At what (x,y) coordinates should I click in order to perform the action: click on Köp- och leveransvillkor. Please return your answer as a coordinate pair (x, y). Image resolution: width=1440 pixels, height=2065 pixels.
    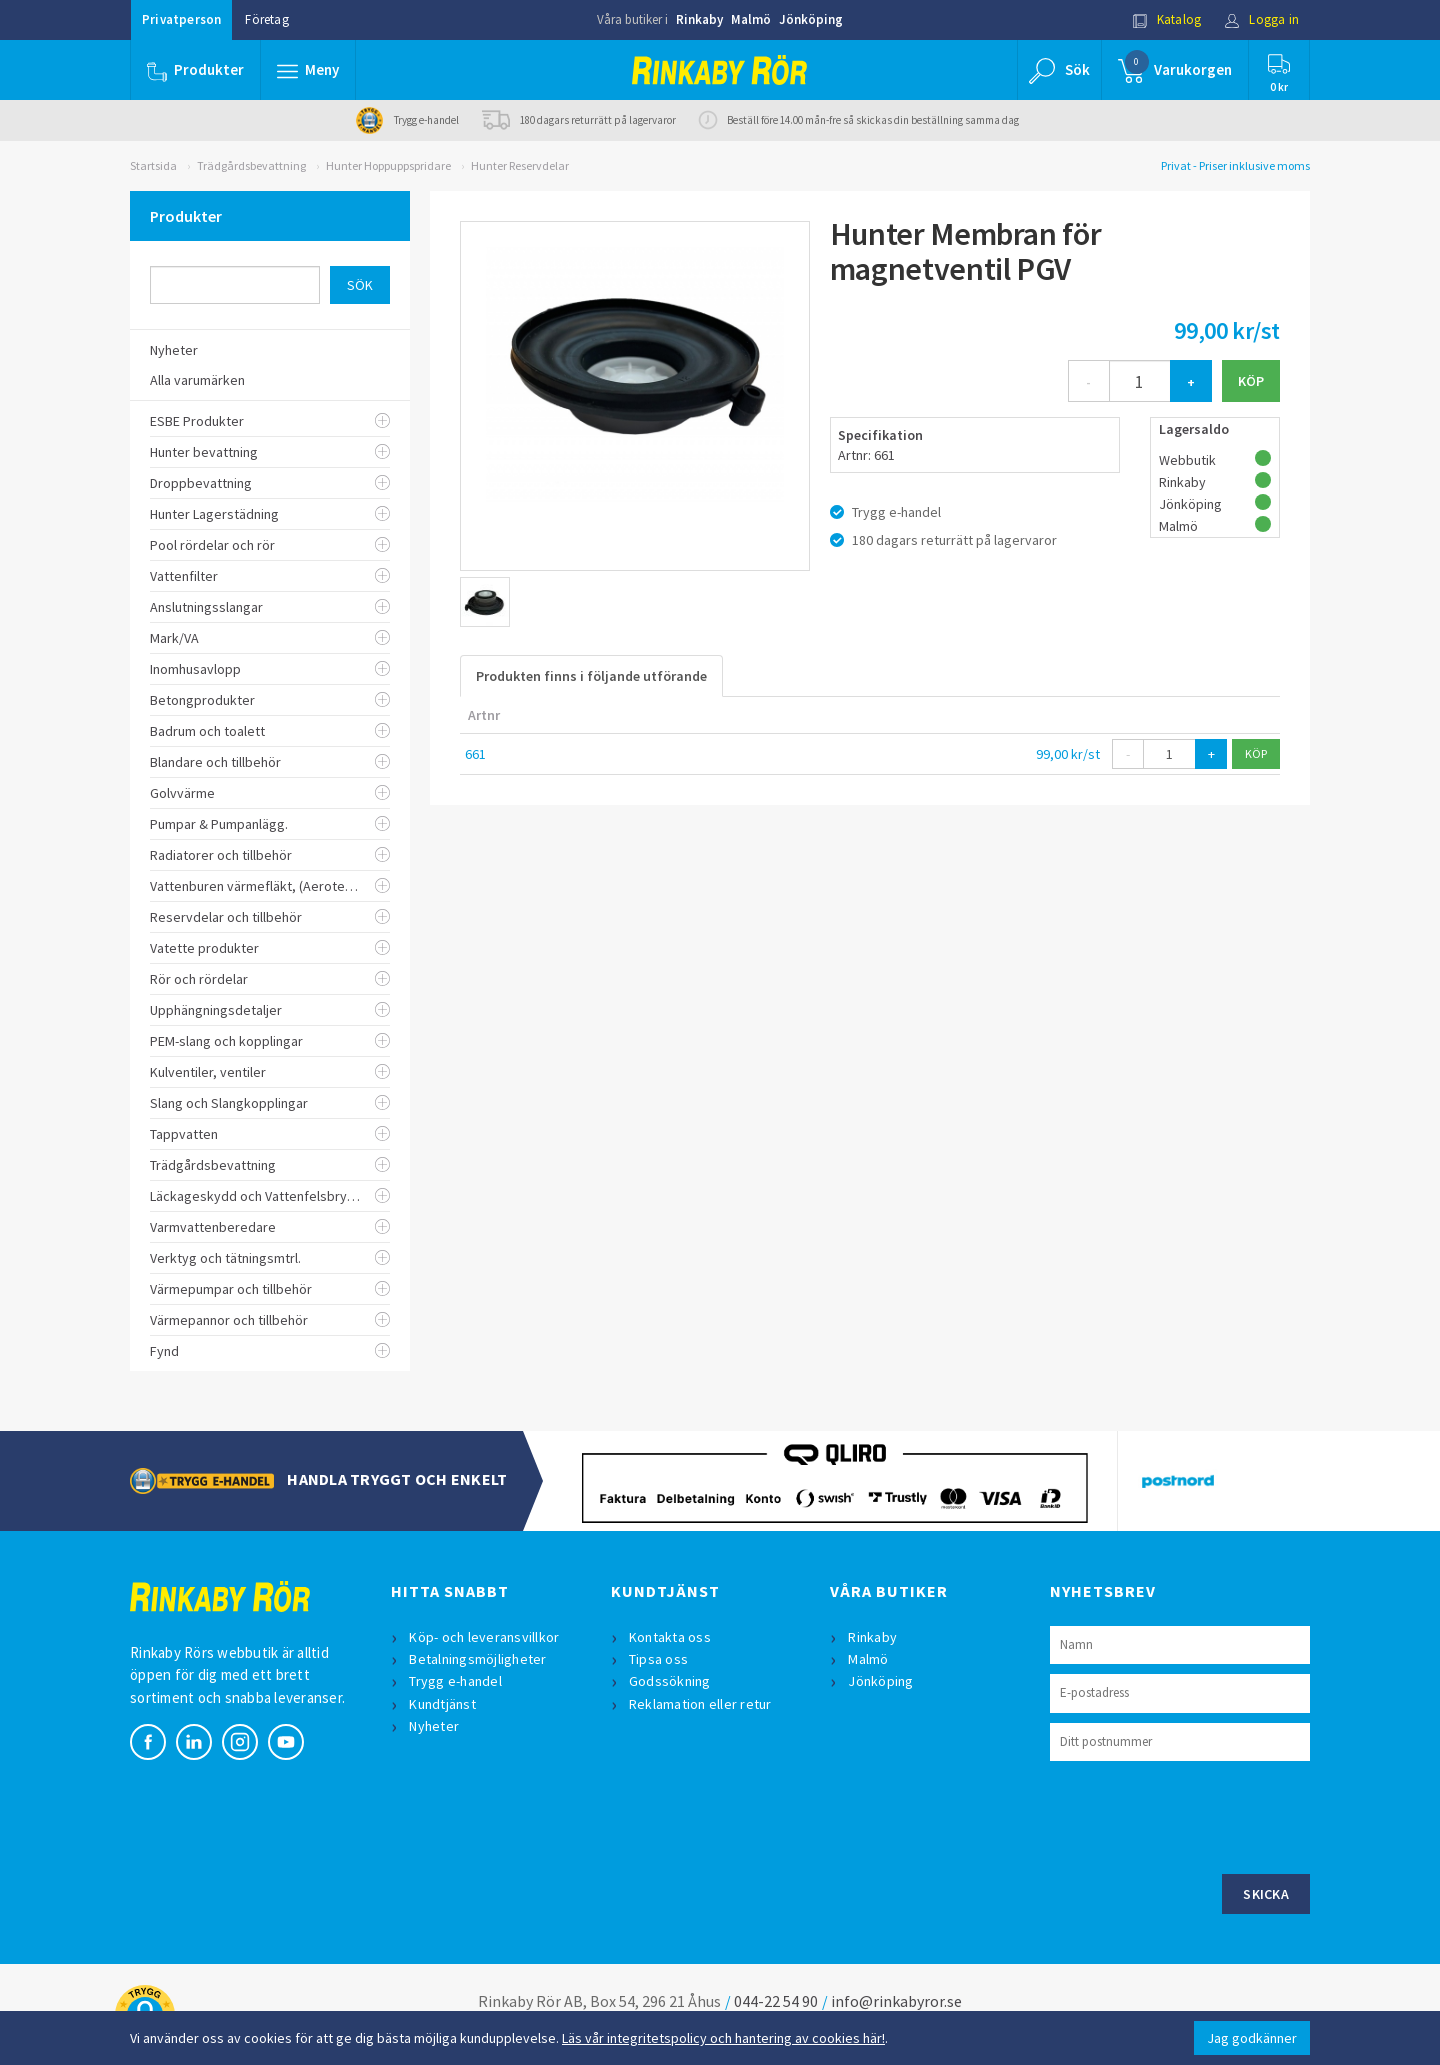
    Looking at the image, I should click on (484, 1637).